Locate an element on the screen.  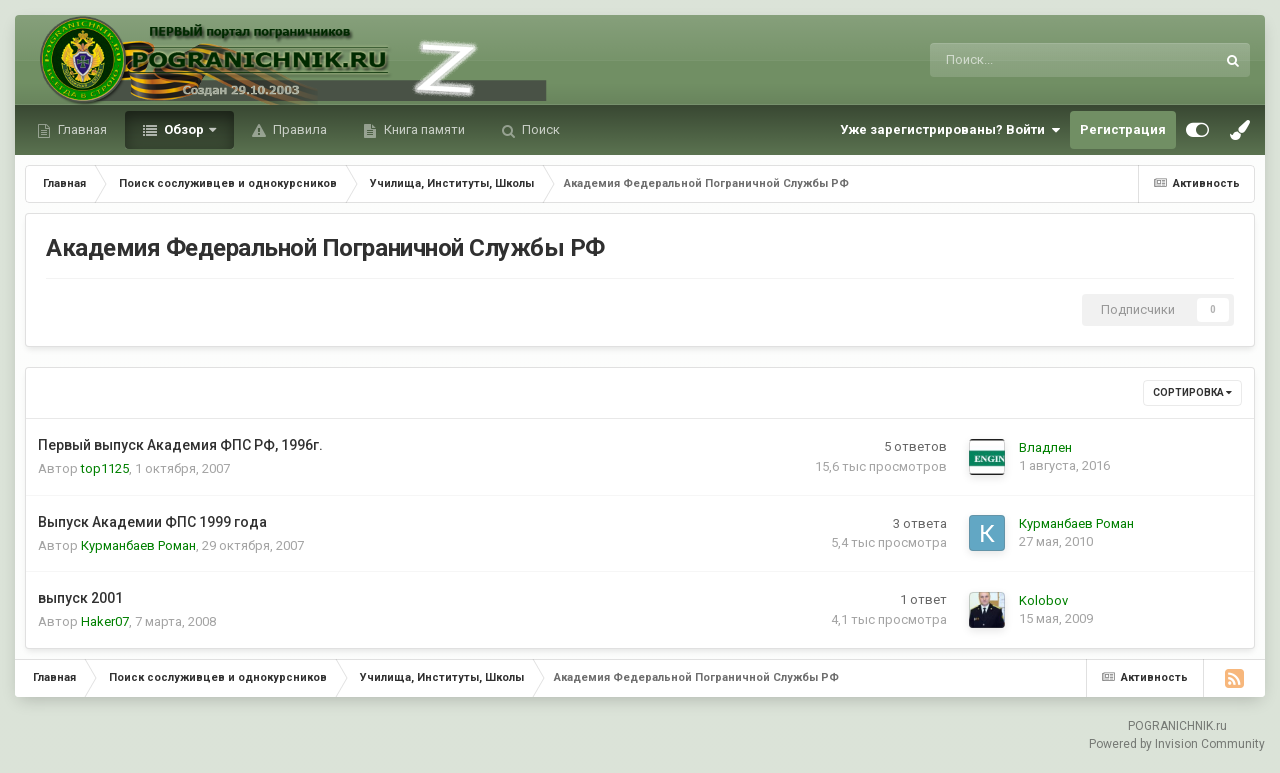
Уже зарегистрированы? Войти is located at coordinates (950, 130).